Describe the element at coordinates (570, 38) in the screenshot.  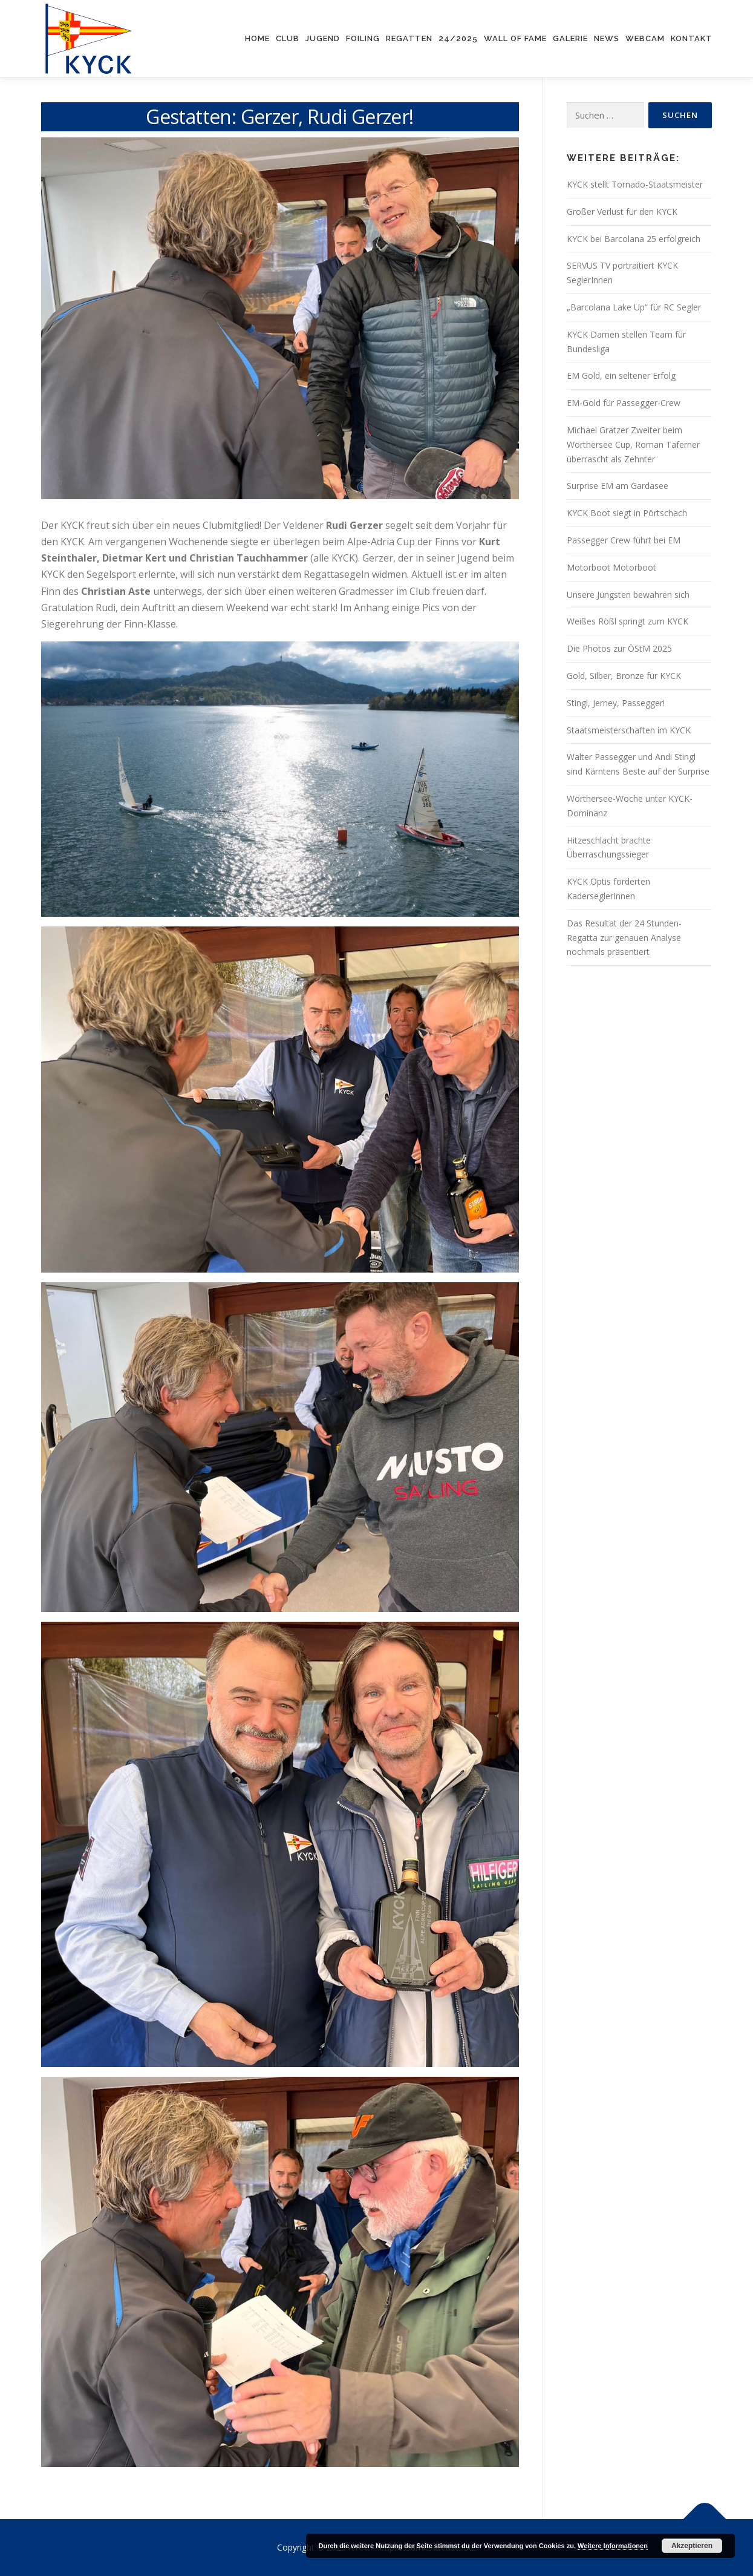
I see `Galerie` at that location.